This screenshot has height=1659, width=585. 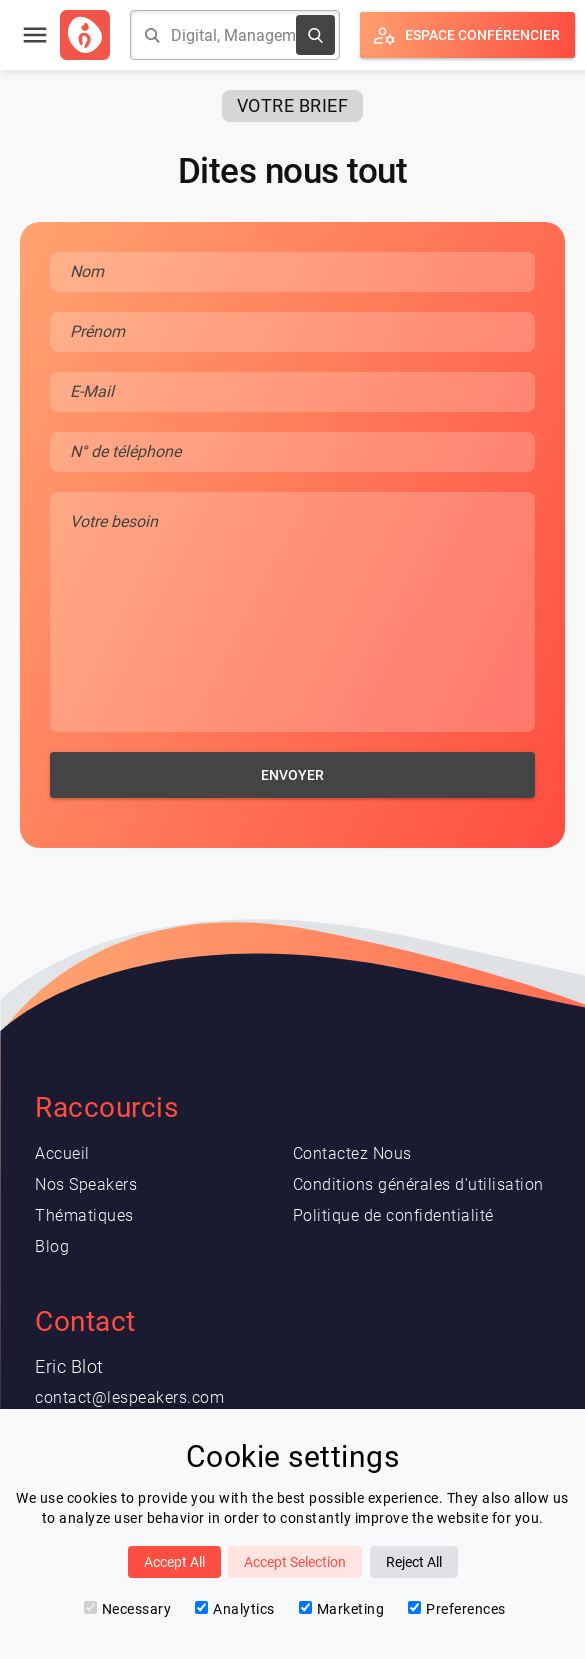 What do you see at coordinates (52, 1246) in the screenshot?
I see `Blog` at bounding box center [52, 1246].